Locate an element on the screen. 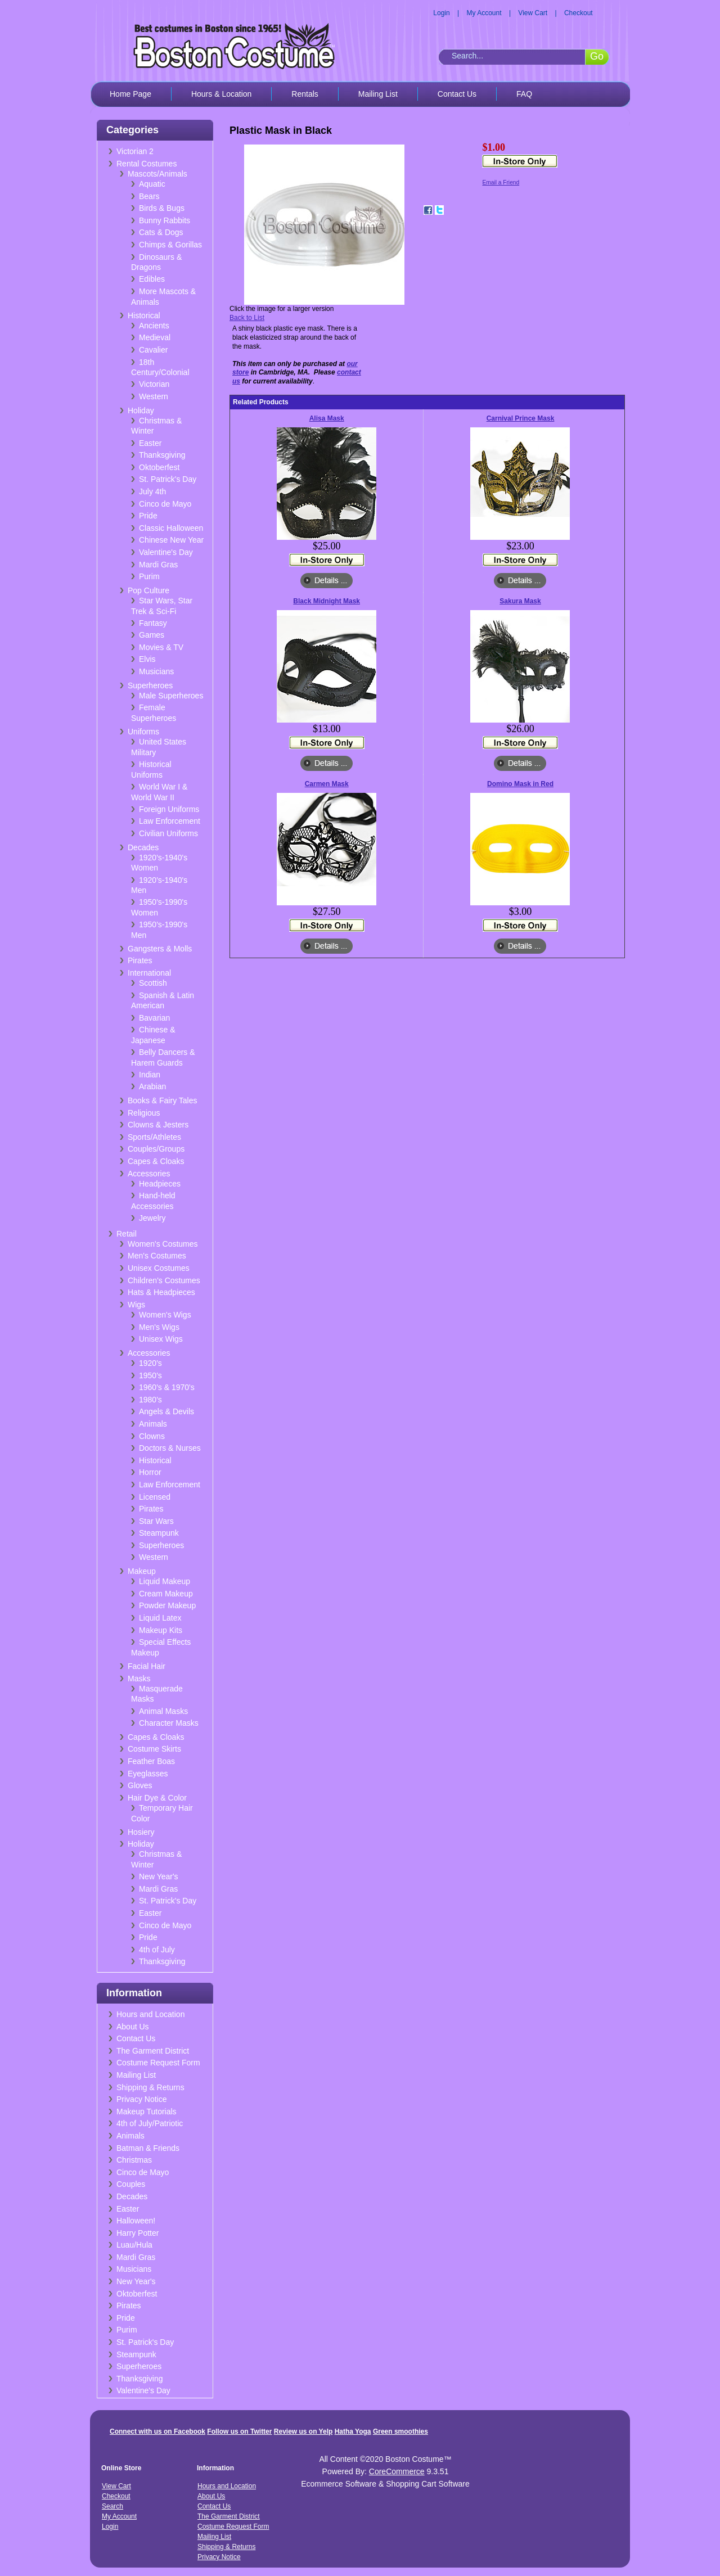 This screenshot has width=720, height=2576. Women's Wigs is located at coordinates (165, 1314).